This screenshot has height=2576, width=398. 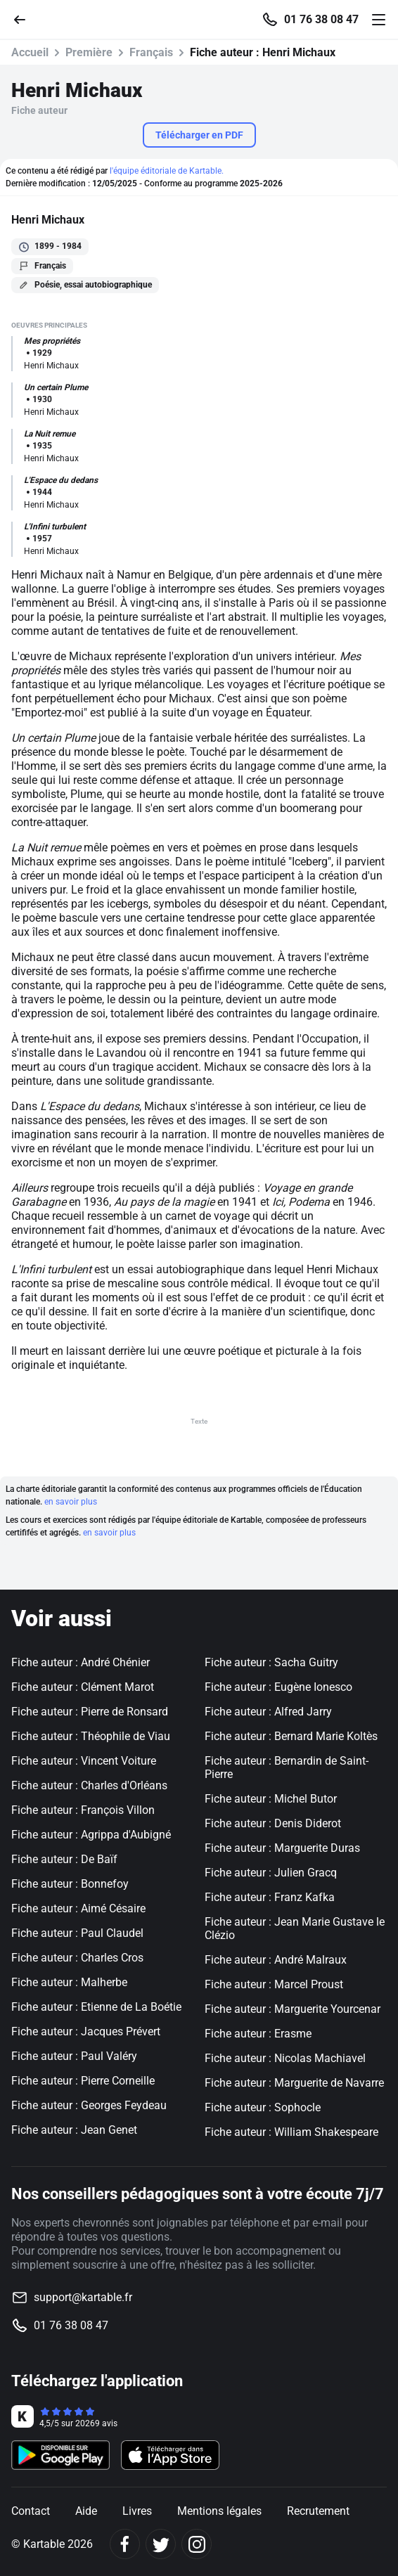 What do you see at coordinates (273, 1823) in the screenshot?
I see `Fiche auteur : Denis Diderot` at bounding box center [273, 1823].